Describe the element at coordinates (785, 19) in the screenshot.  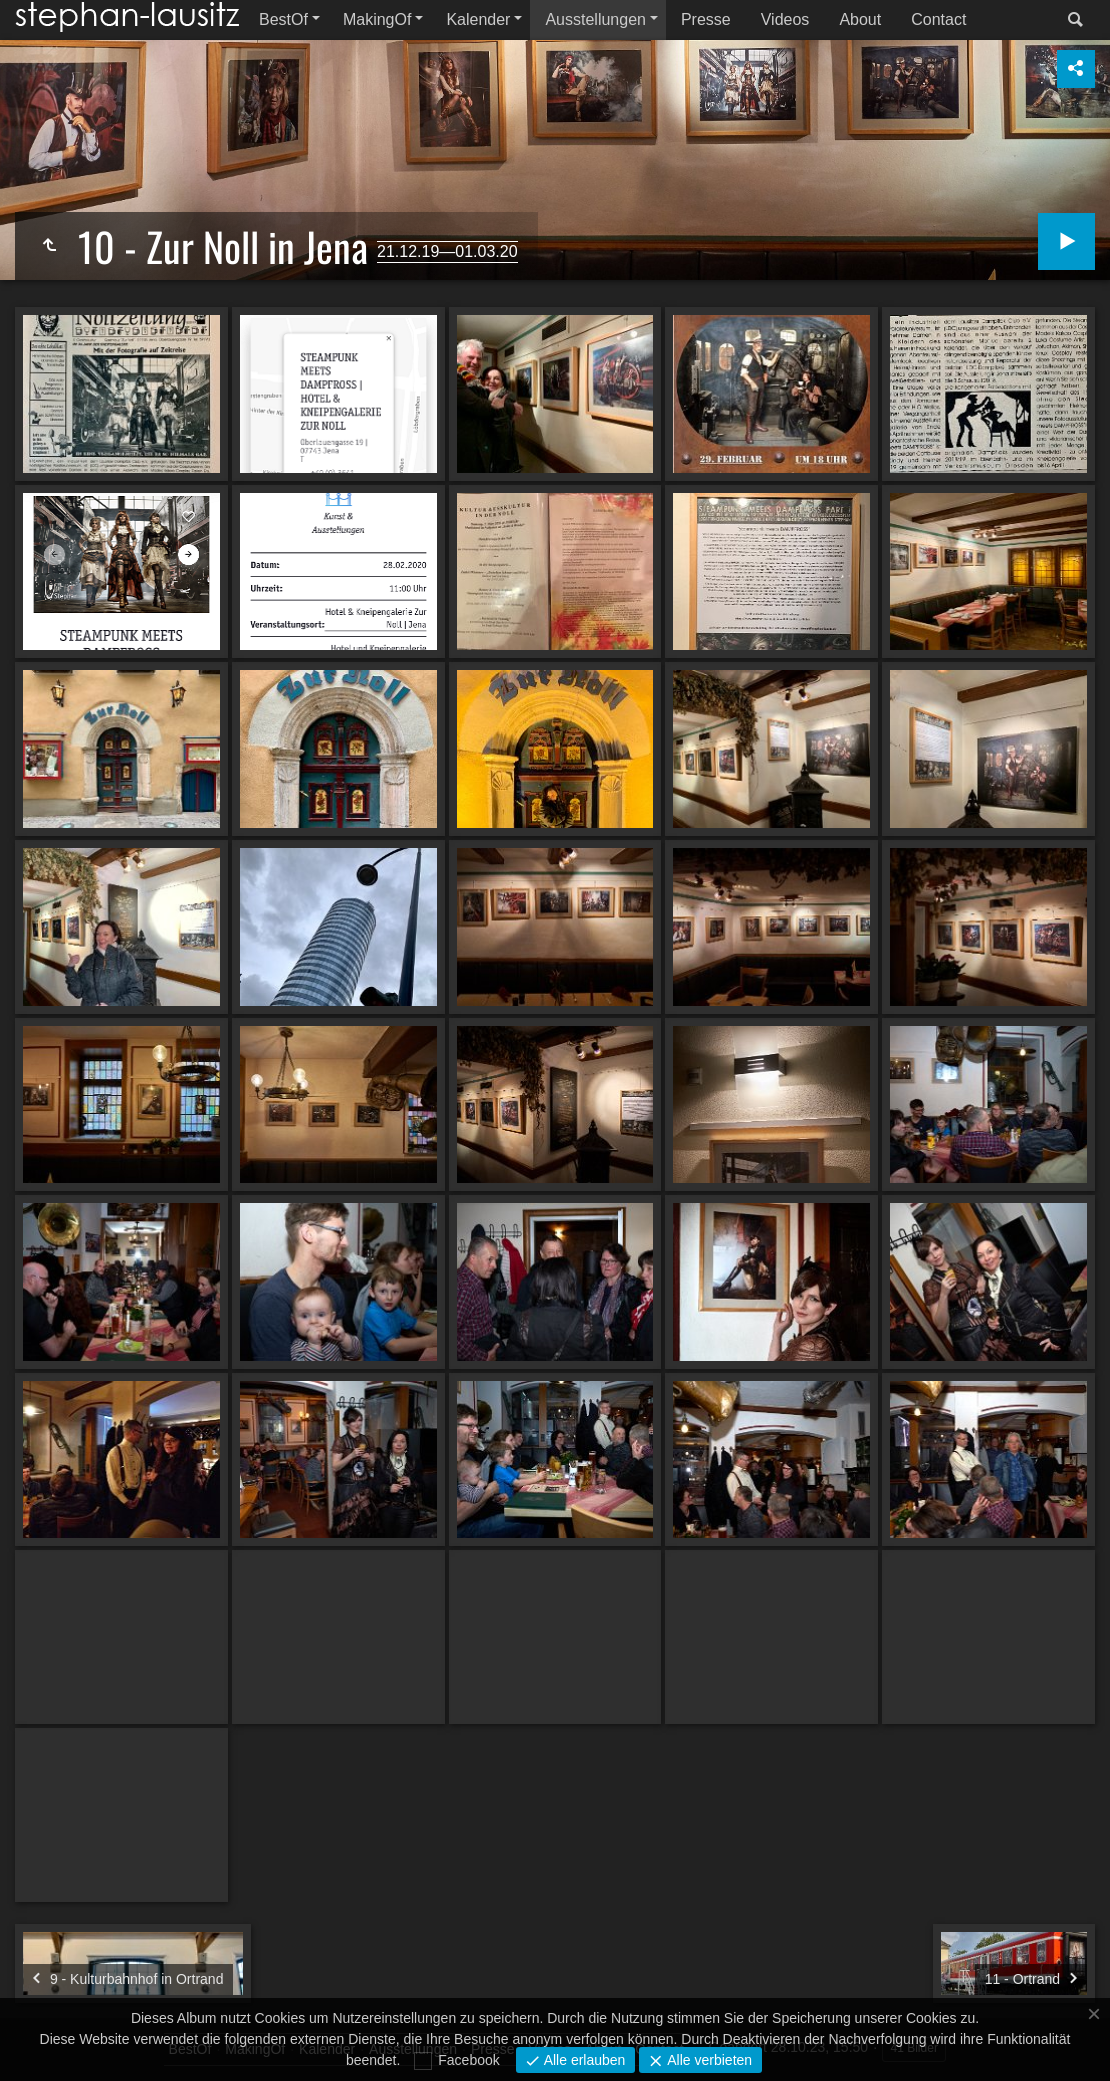
I see `Videos` at that location.